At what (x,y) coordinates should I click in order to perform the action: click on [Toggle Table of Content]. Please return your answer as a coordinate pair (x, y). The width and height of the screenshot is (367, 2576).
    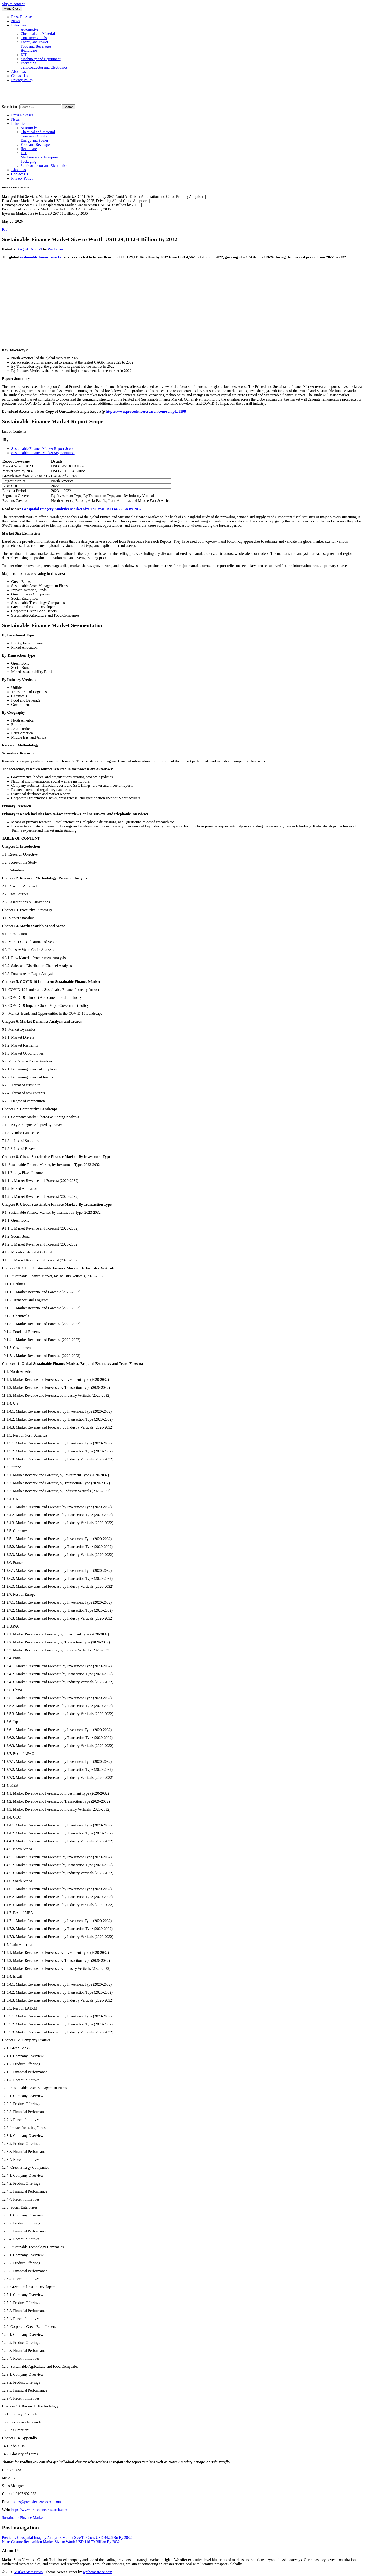
    Looking at the image, I should click on (5, 441).